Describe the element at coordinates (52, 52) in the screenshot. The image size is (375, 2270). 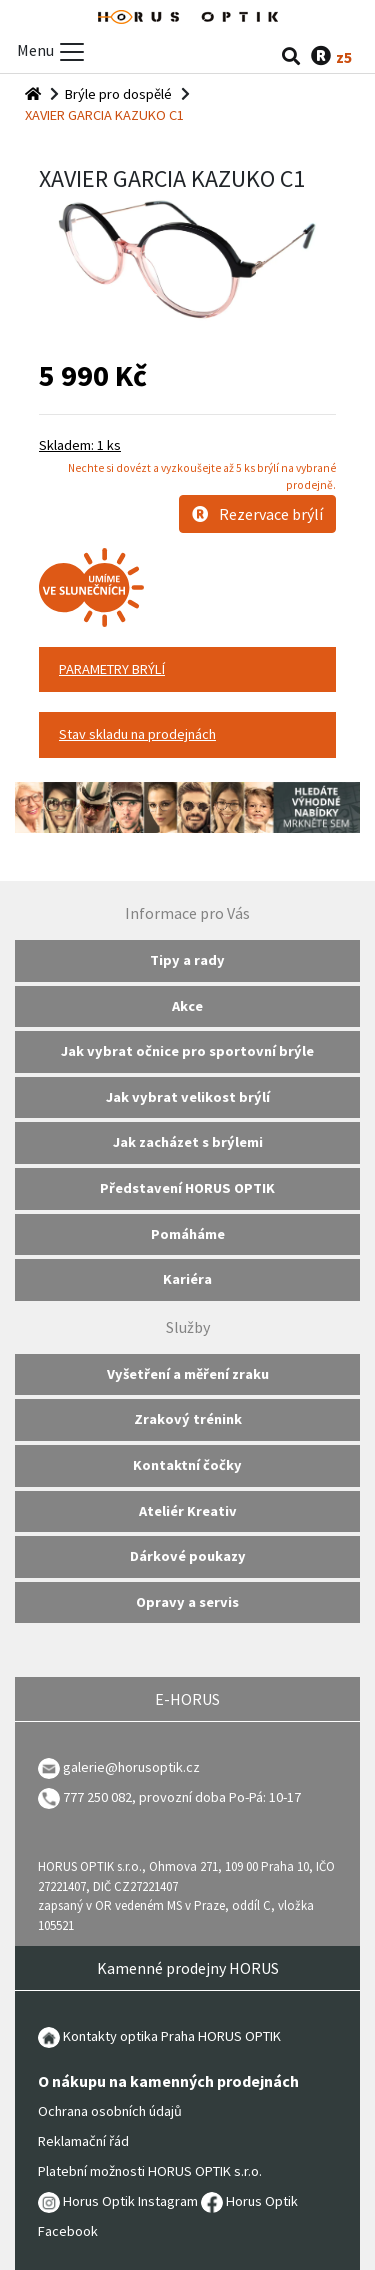
I see `Menu [Toggle menu]` at that location.